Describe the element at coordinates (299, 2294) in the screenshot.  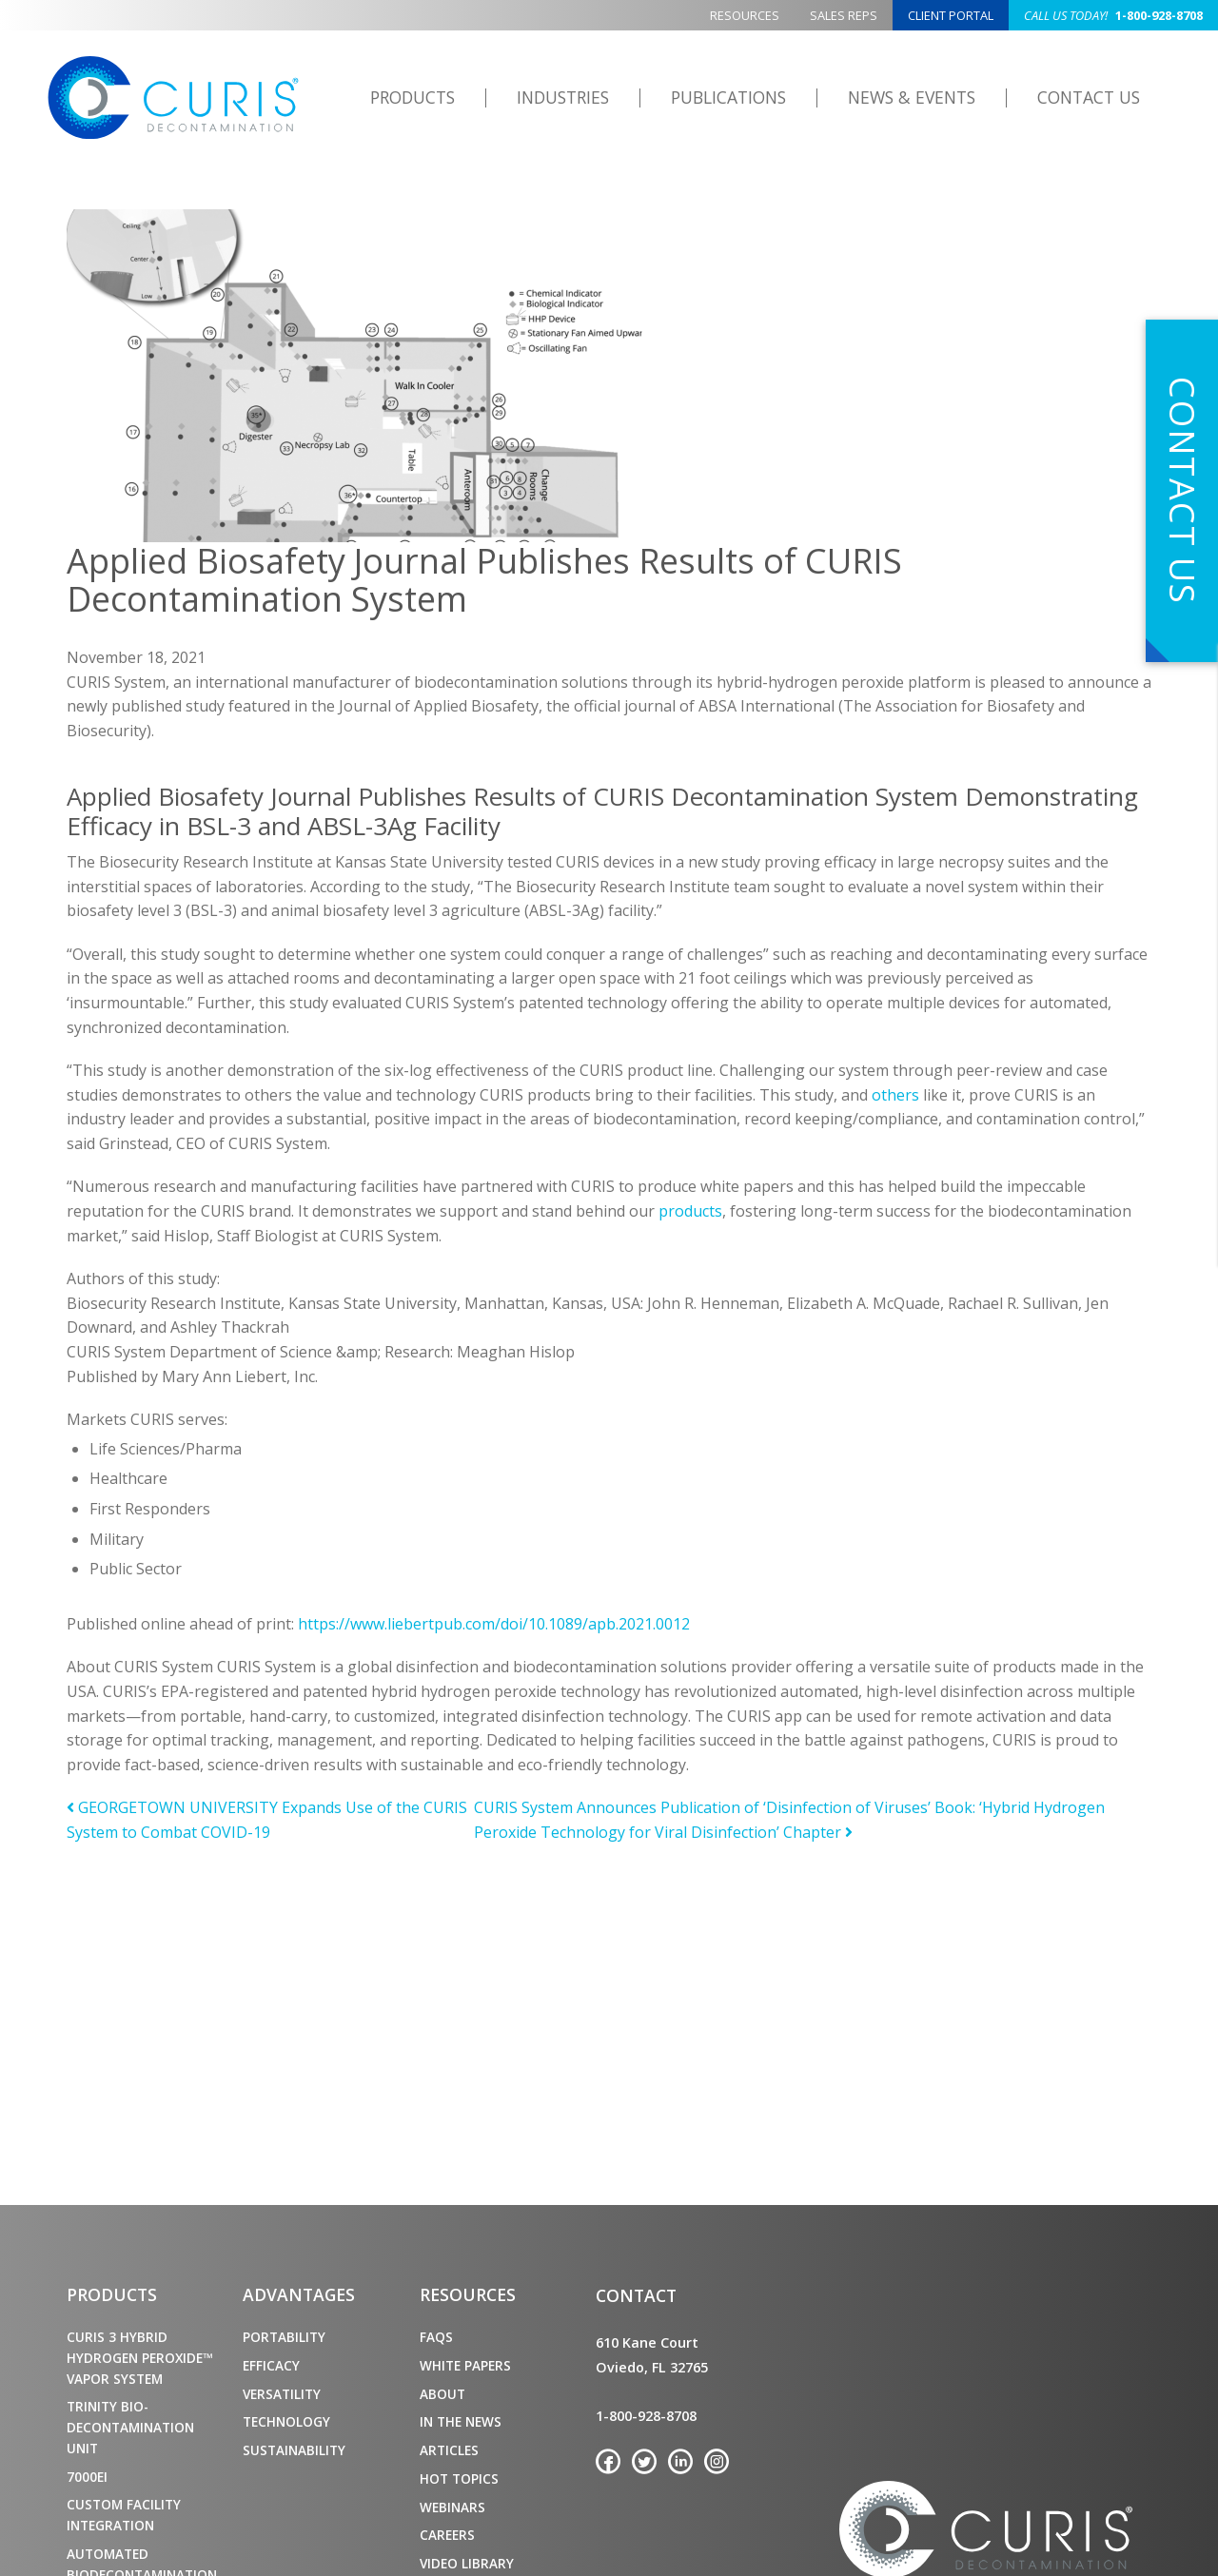
I see `Advantages` at that location.